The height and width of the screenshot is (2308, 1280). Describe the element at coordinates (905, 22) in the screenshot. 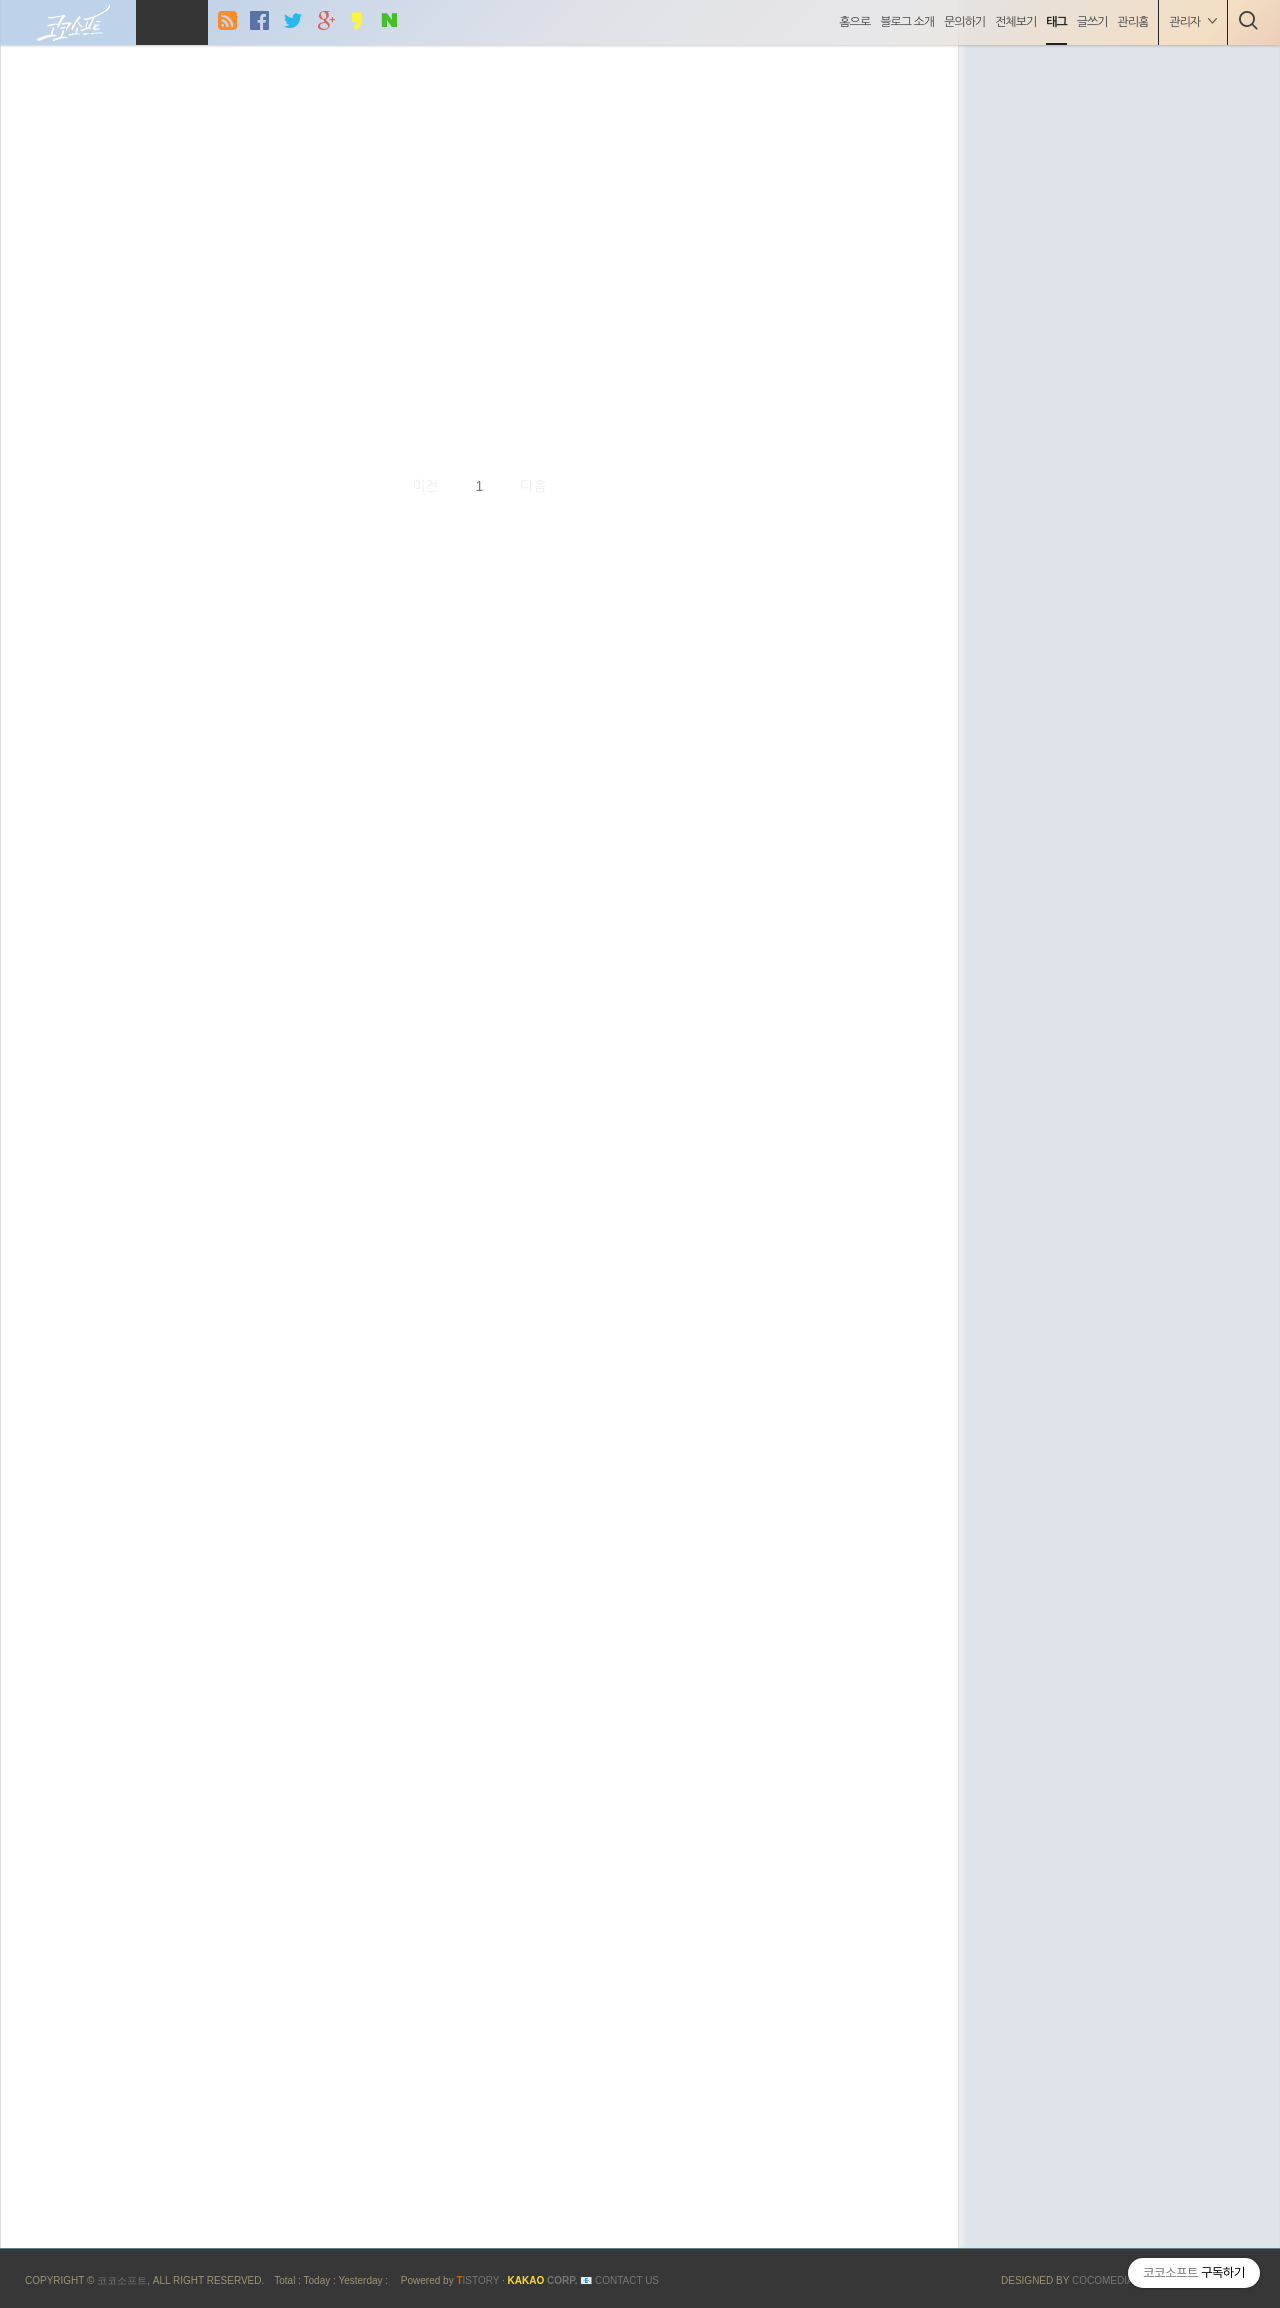

I see `블로그 소개` at that location.